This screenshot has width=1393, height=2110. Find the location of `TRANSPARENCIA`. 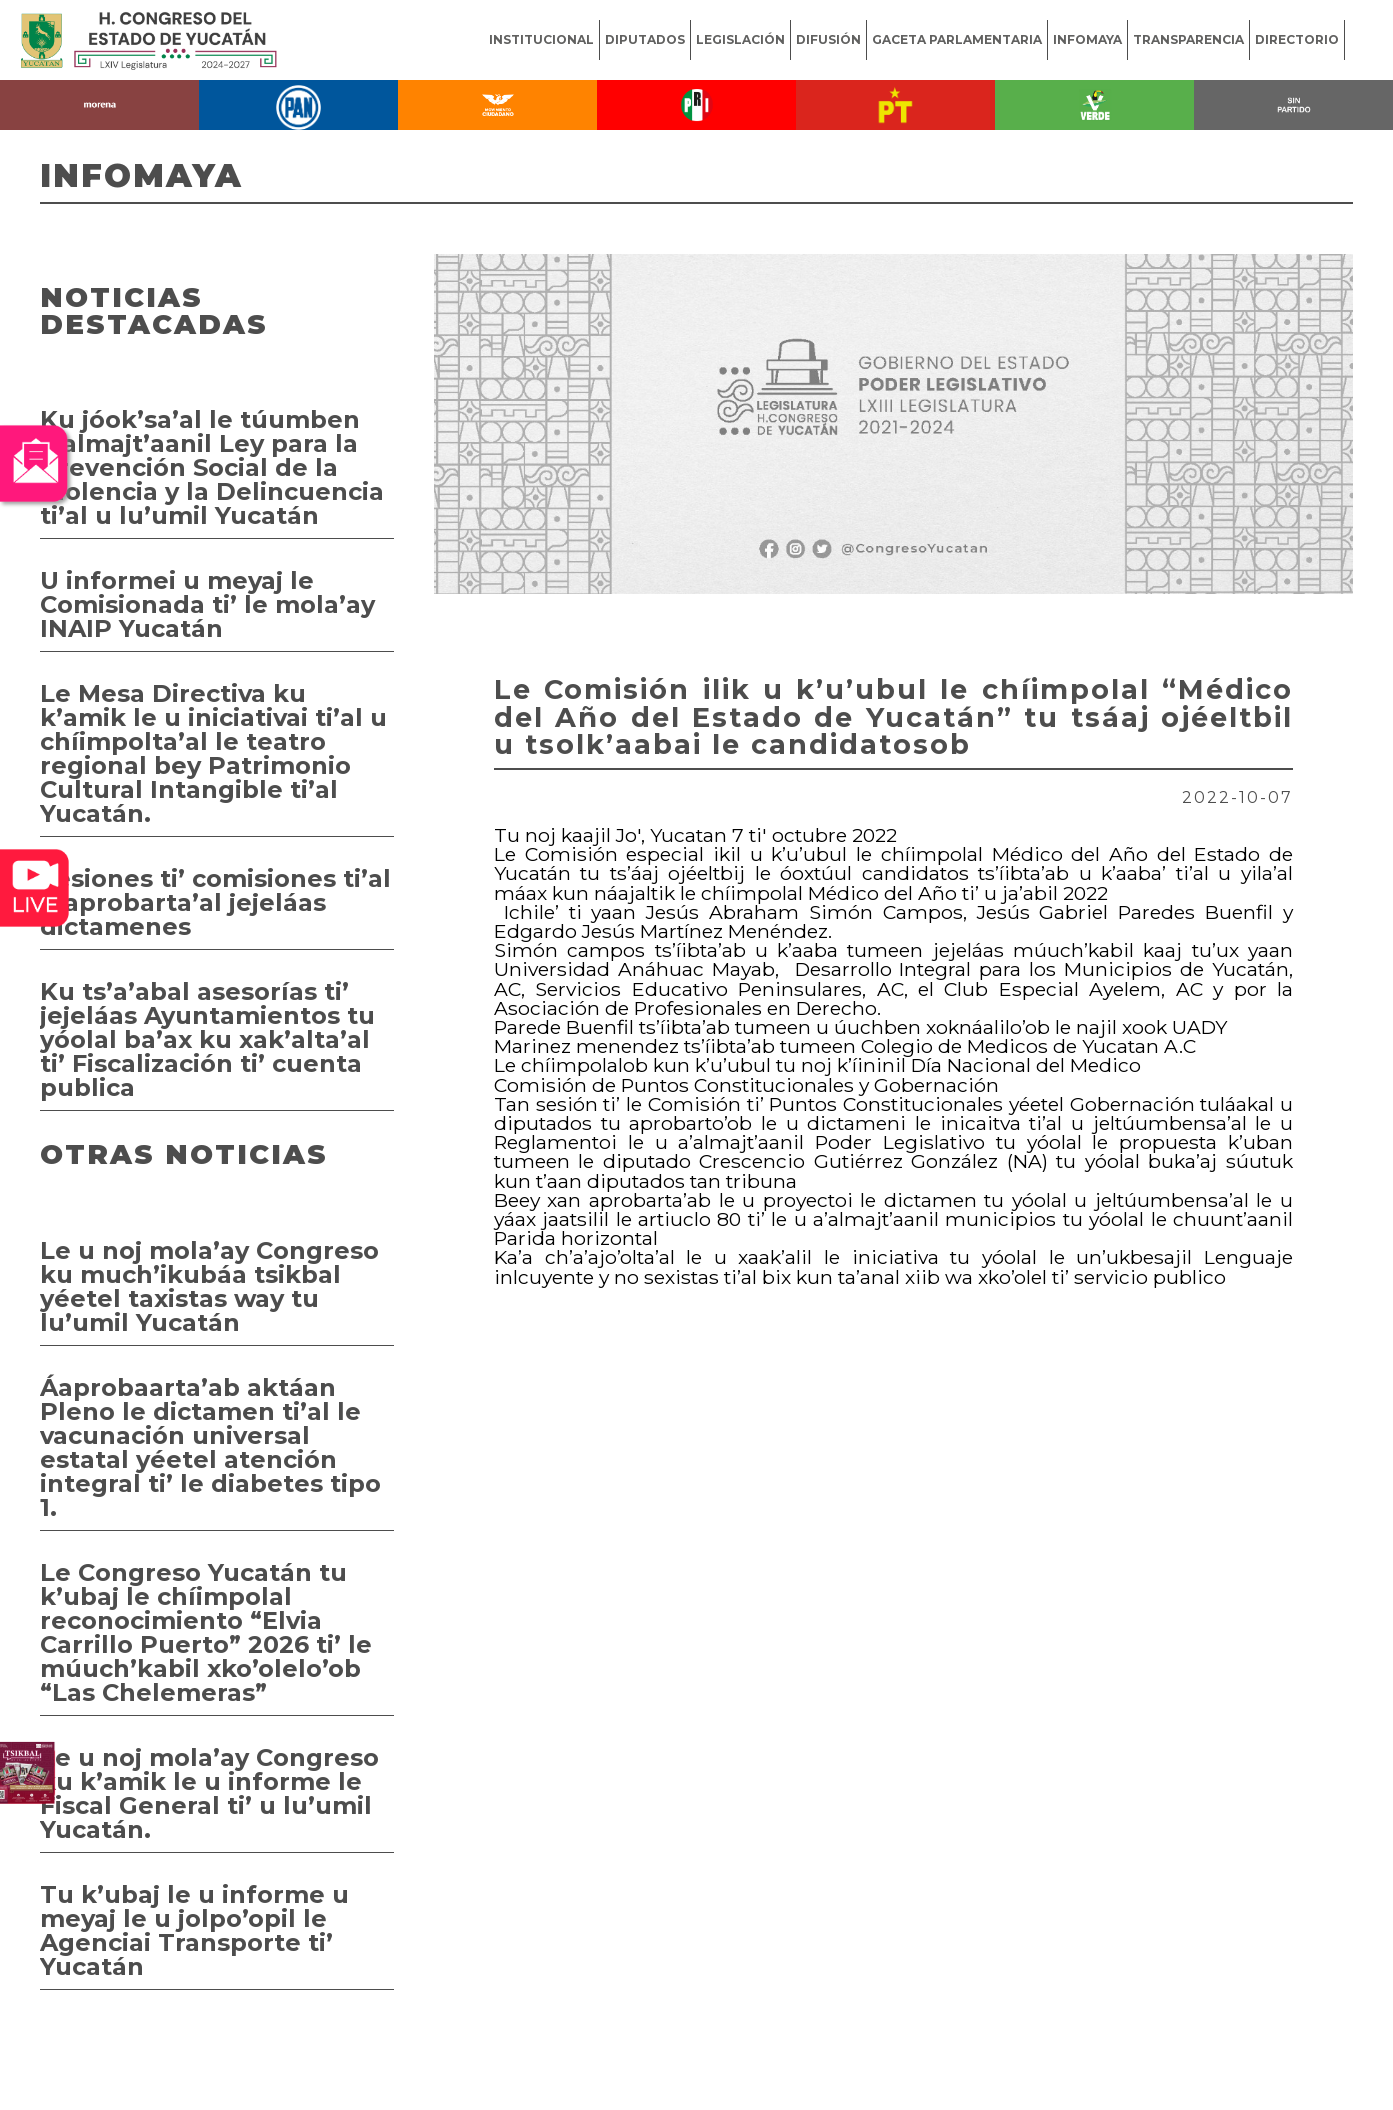

TRANSPARENCIA is located at coordinates (1188, 39).